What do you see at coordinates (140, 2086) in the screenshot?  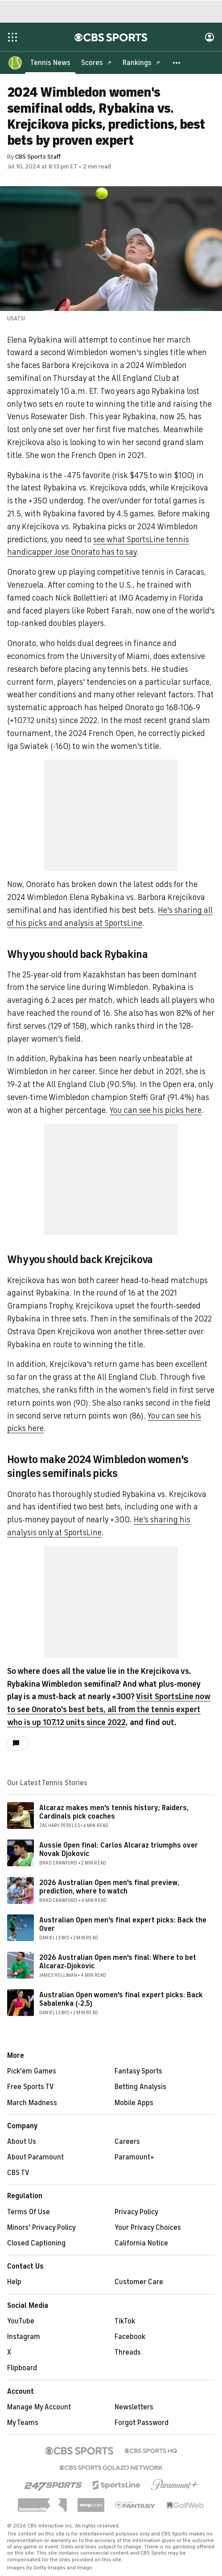 I see `Betting Analysis` at bounding box center [140, 2086].